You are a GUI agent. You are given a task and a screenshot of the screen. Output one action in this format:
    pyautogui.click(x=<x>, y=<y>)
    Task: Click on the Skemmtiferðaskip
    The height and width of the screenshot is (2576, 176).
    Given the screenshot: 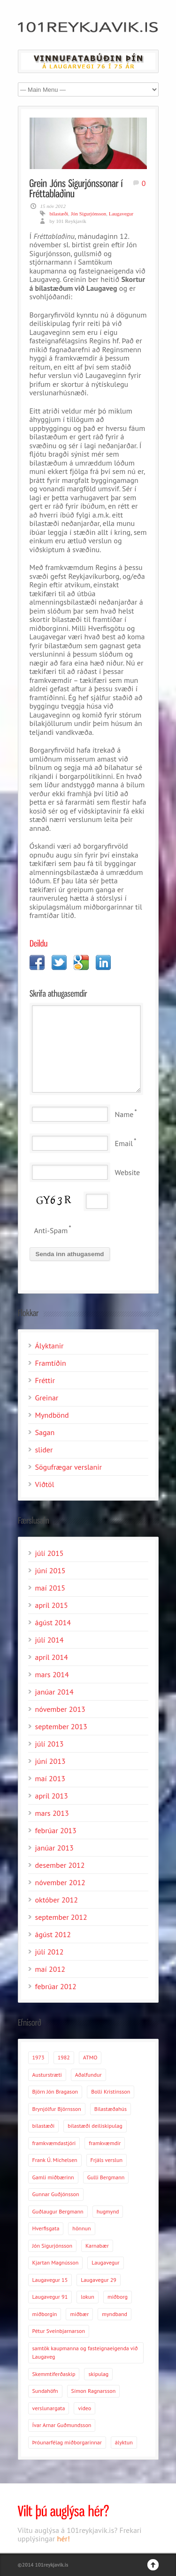 What is the action you would take?
    pyautogui.click(x=54, y=2373)
    